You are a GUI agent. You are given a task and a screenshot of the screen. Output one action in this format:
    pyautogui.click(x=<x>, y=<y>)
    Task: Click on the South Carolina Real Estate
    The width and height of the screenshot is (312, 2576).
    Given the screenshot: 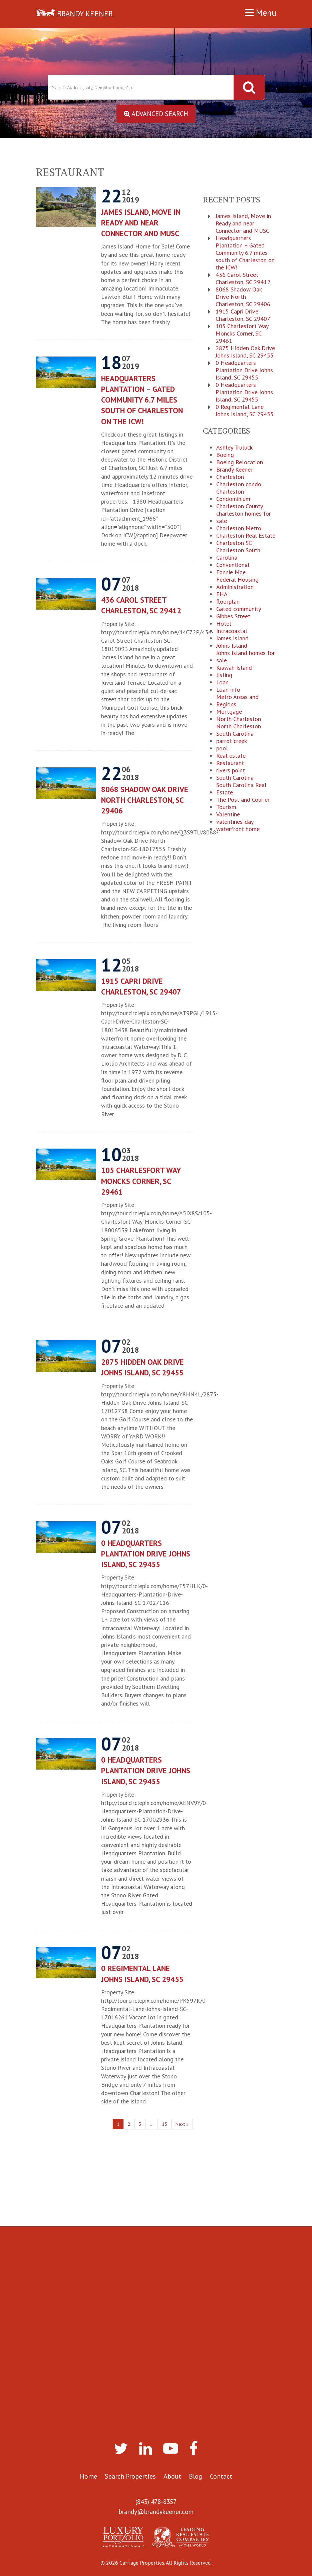 What is the action you would take?
    pyautogui.click(x=241, y=788)
    